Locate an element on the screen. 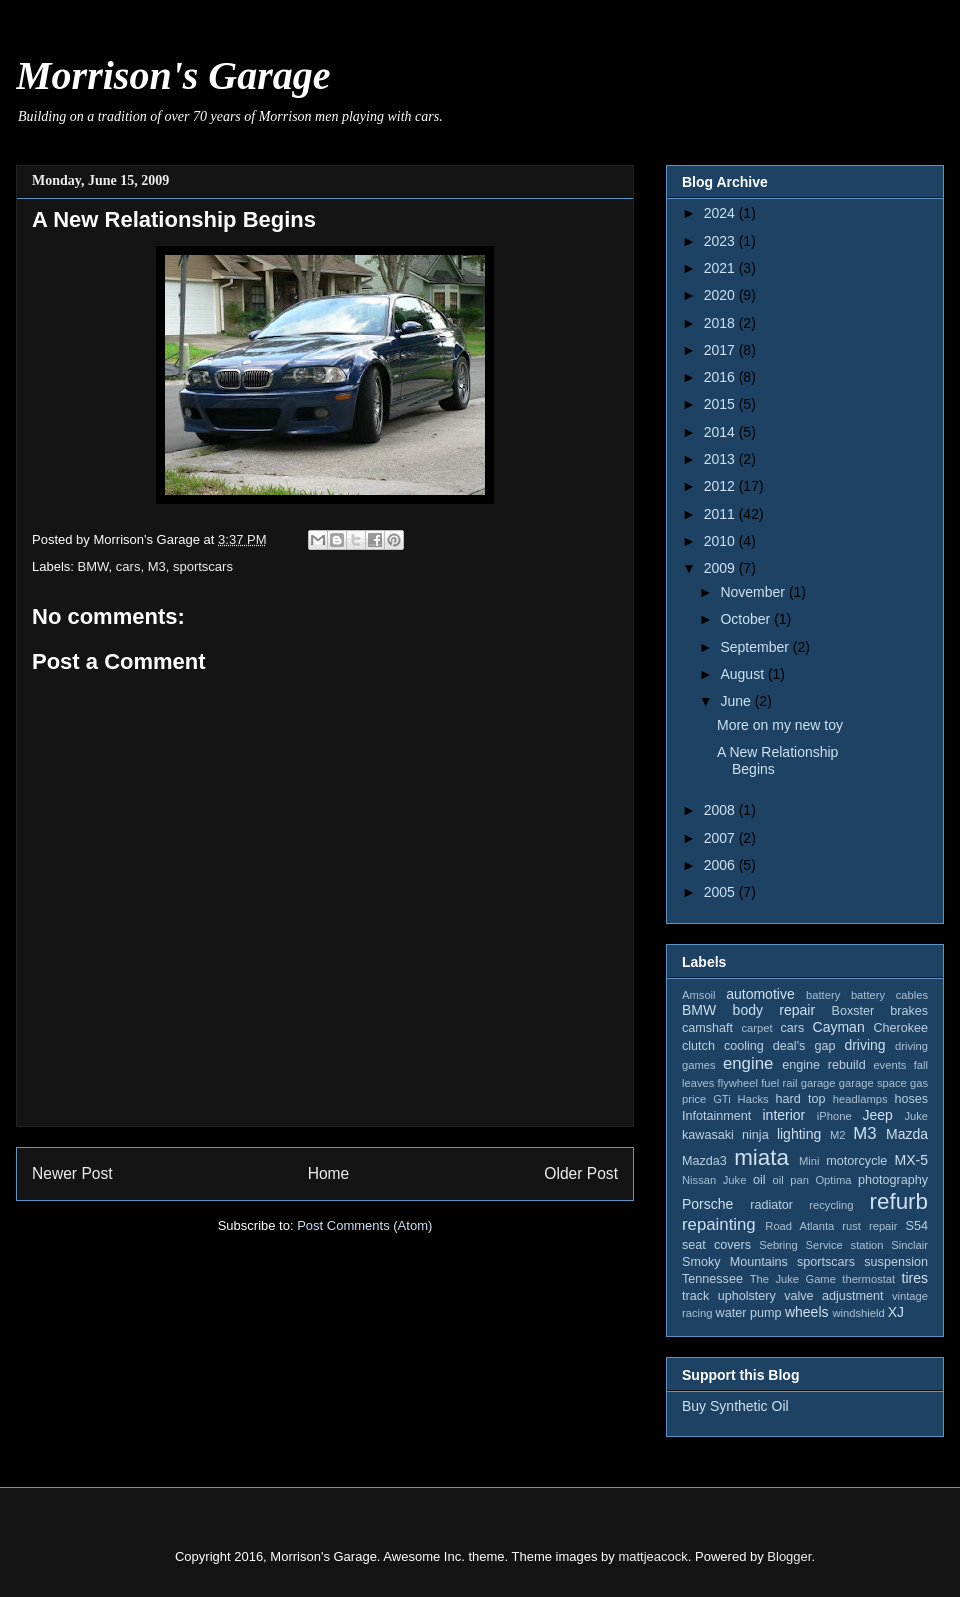 Image resolution: width=960 pixels, height=1597 pixels. 2024 is located at coordinates (721, 213).